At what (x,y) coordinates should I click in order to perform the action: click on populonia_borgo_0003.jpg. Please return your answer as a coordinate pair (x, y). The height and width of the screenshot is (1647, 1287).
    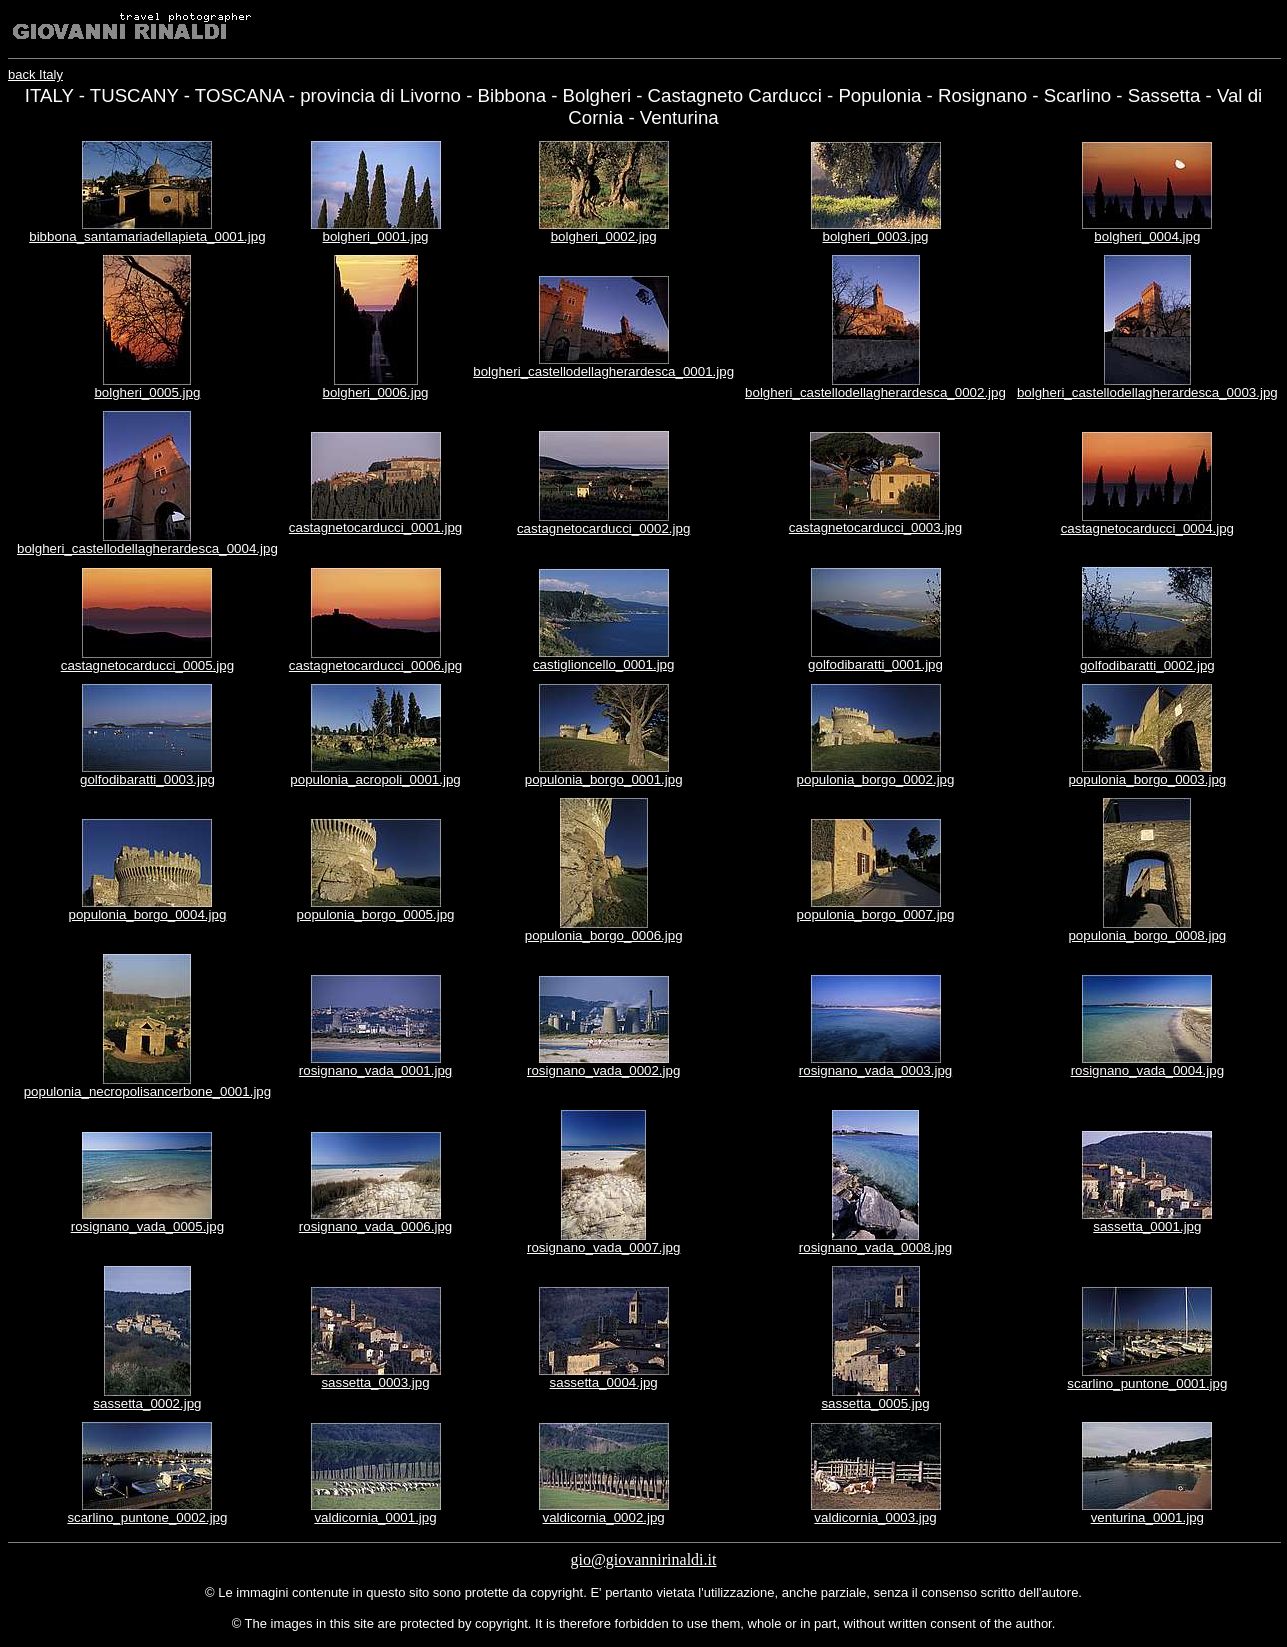
    Looking at the image, I should click on (1147, 779).